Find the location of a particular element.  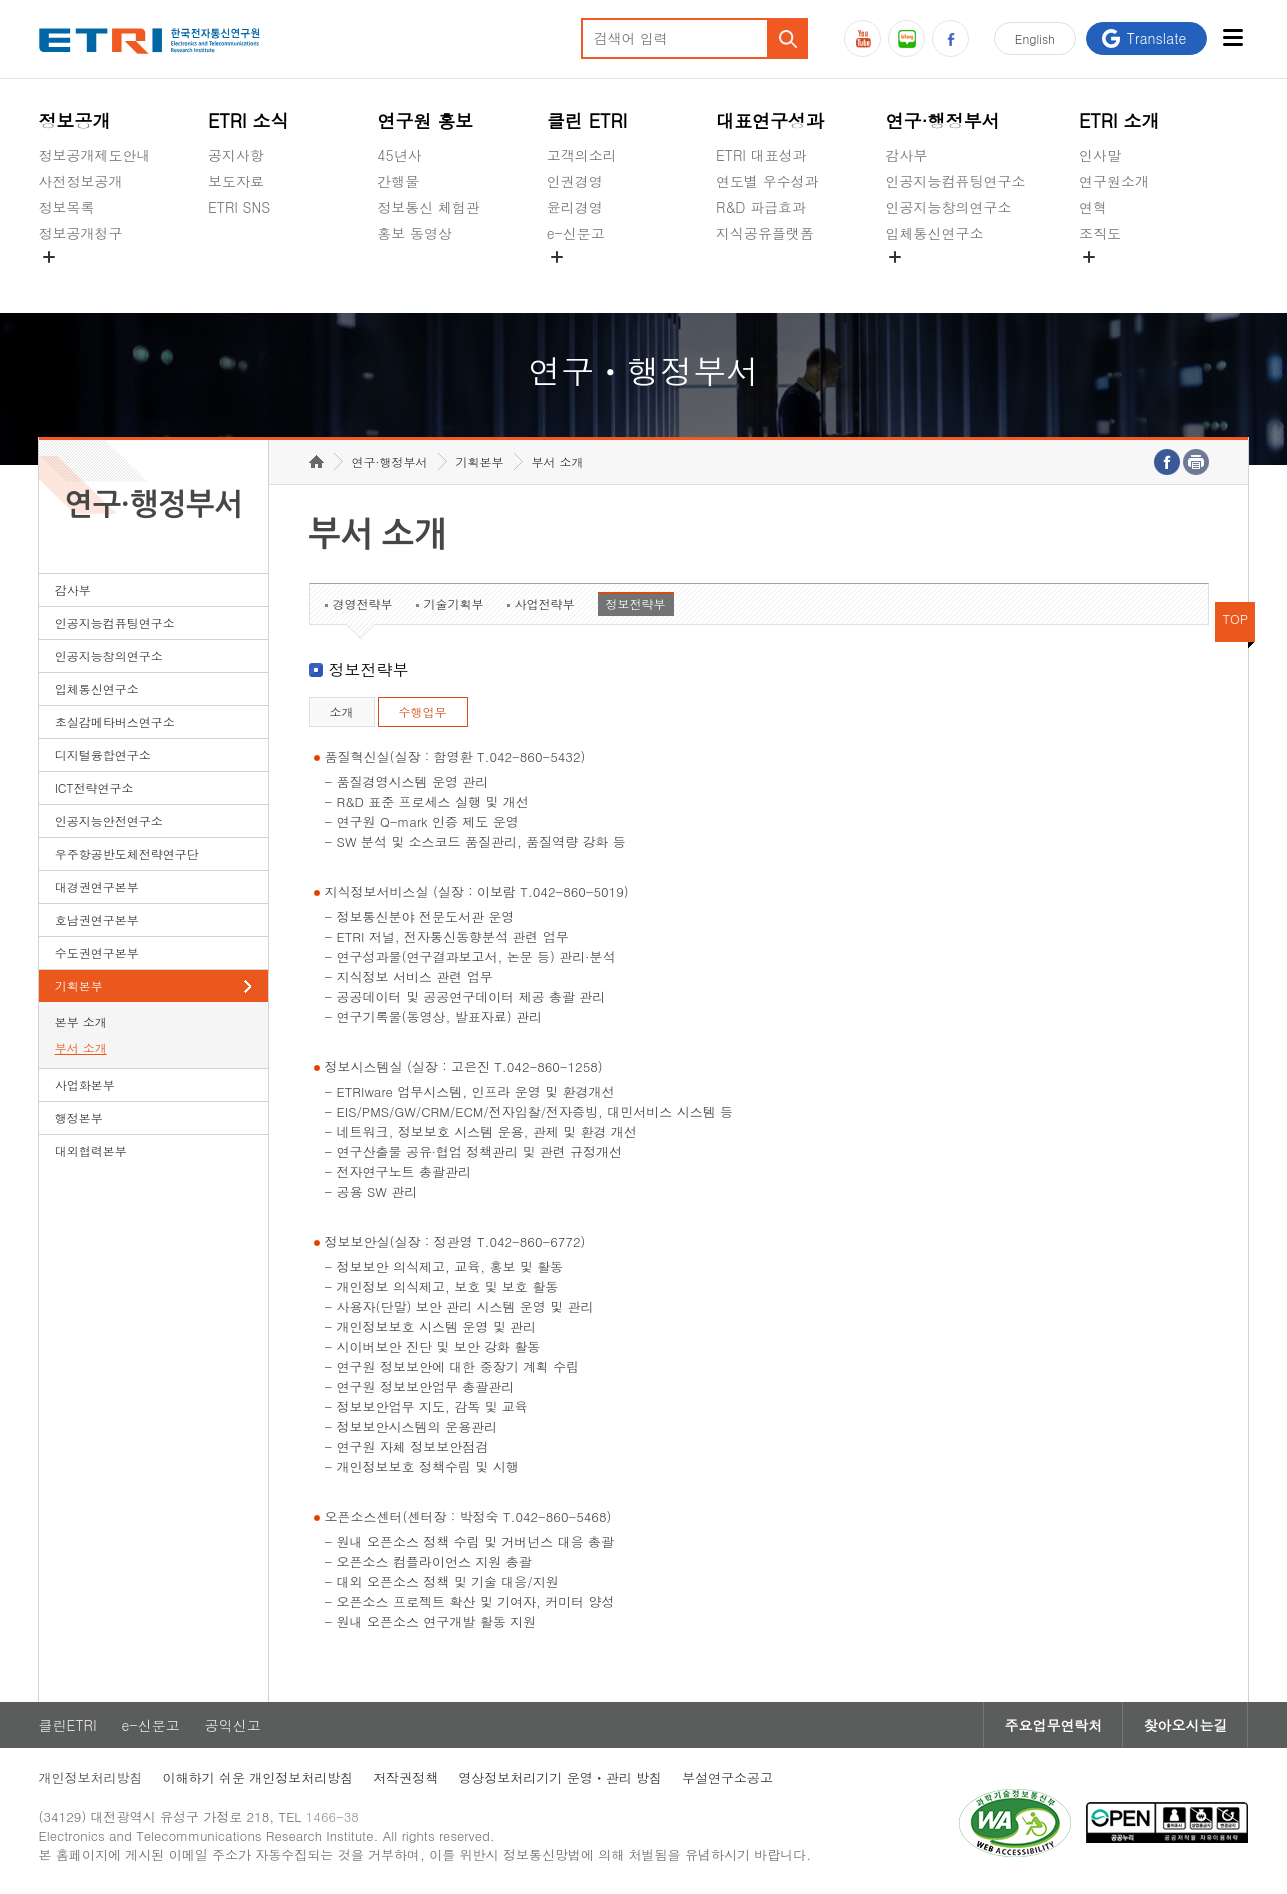

보도자료 is located at coordinates (236, 181).